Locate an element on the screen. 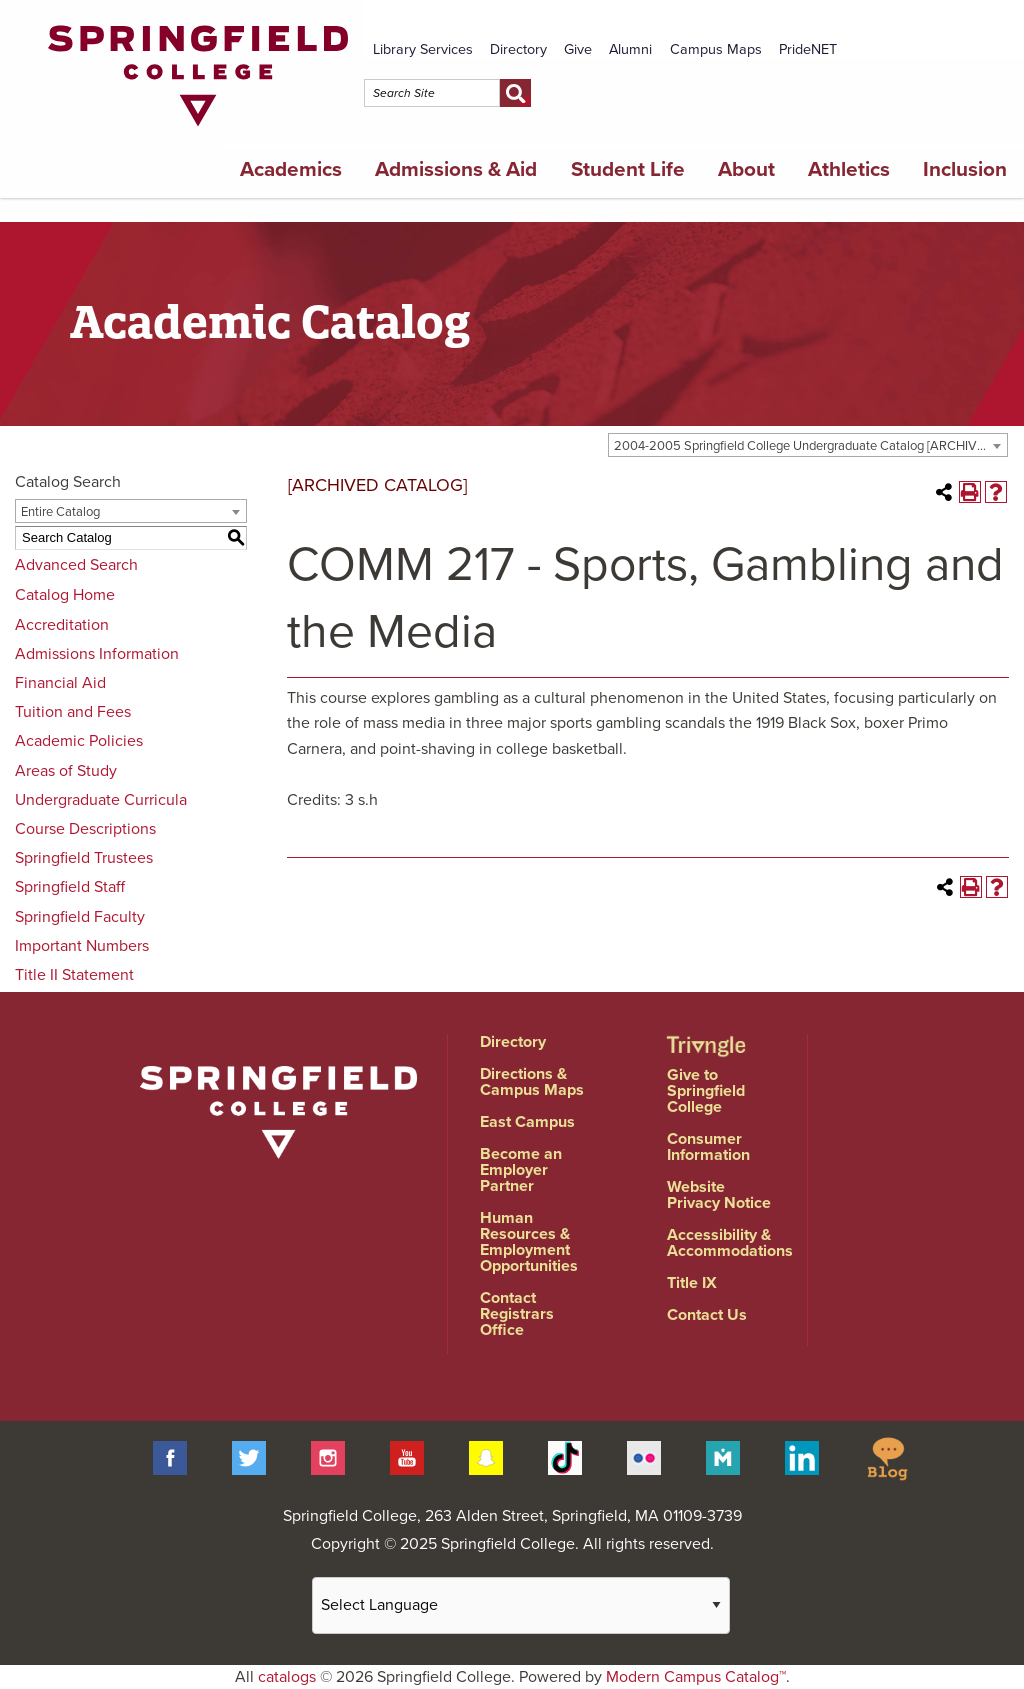 Image resolution: width=1024 pixels, height=1689 pixels. Financial Aid is located at coordinates (60, 683).